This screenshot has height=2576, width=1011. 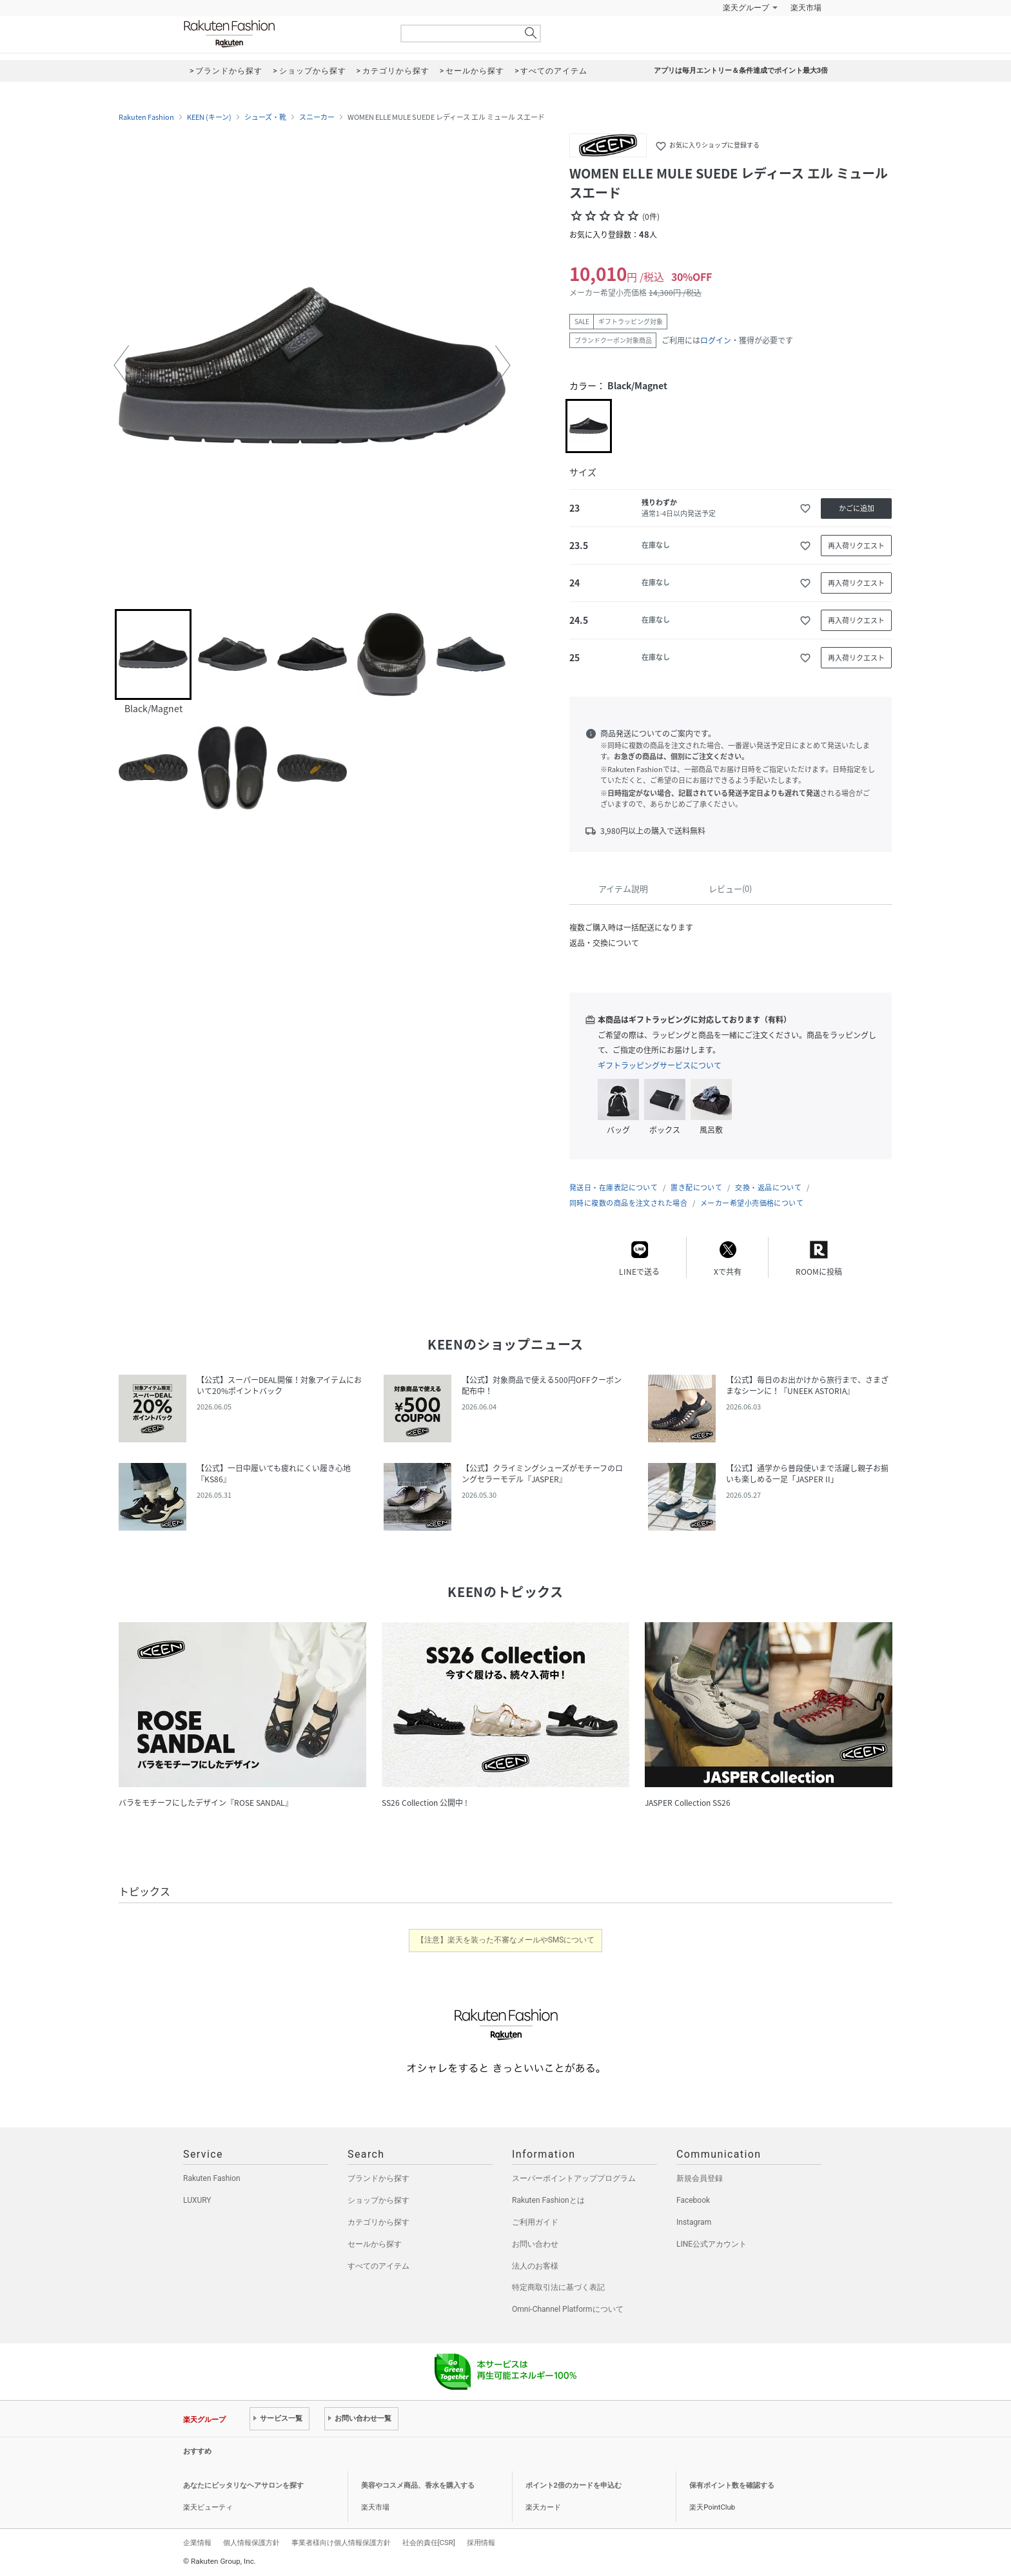 I want to click on 事業者様向け個人情報保護方針, so click(x=341, y=2542).